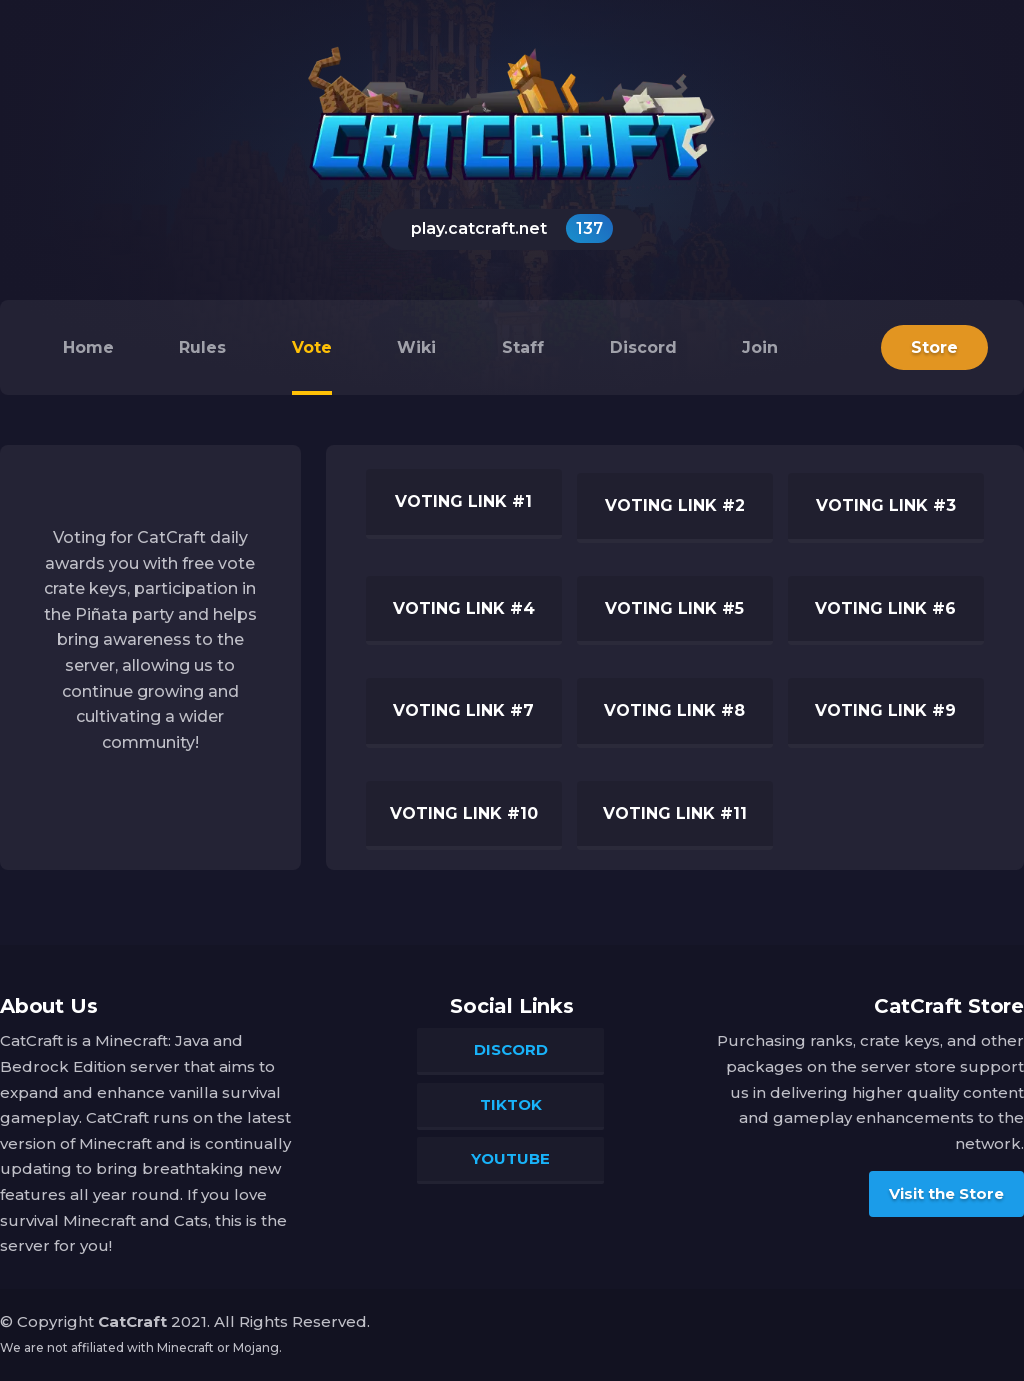 Image resolution: width=1024 pixels, height=1381 pixels. I want to click on Voting Link #5, so click(674, 608).